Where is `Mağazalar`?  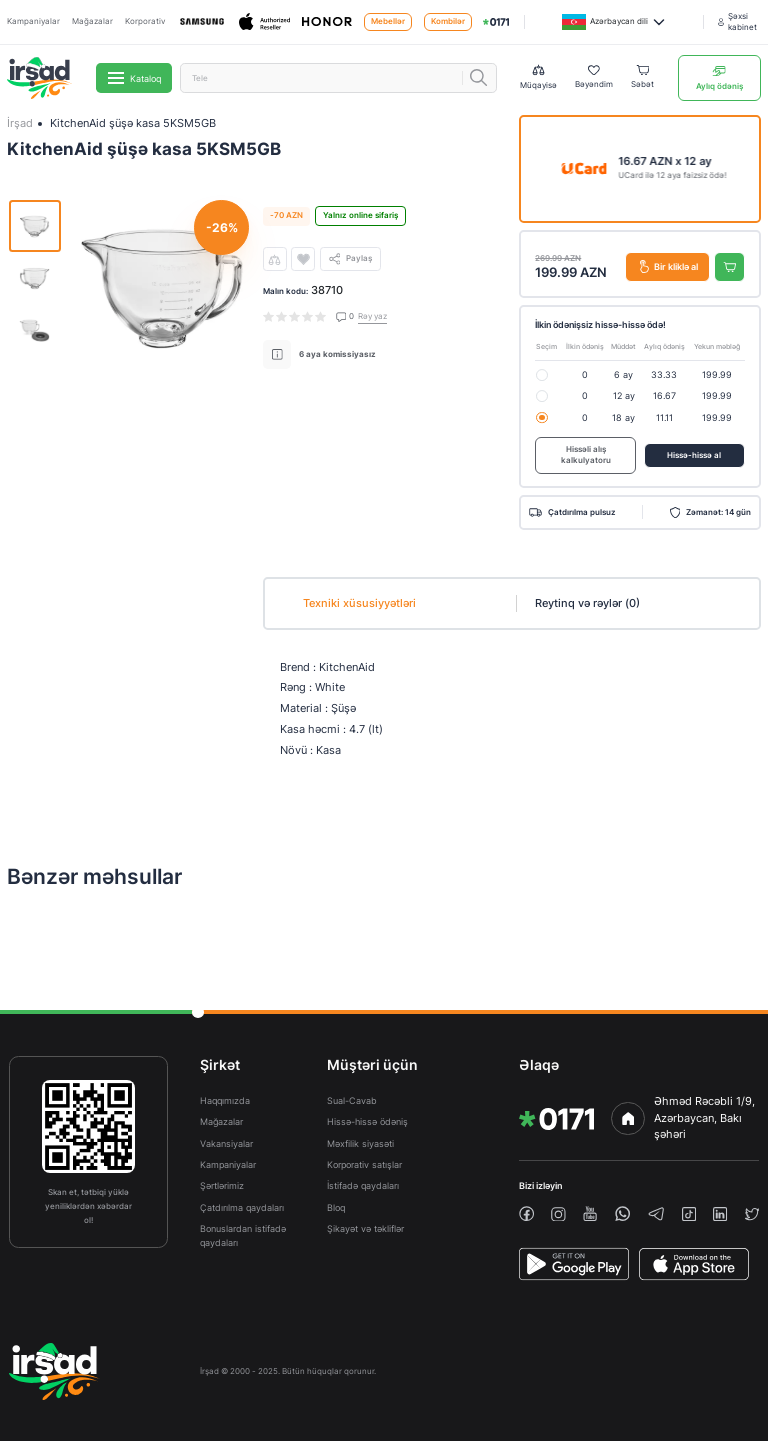
Mağazalar is located at coordinates (92, 21).